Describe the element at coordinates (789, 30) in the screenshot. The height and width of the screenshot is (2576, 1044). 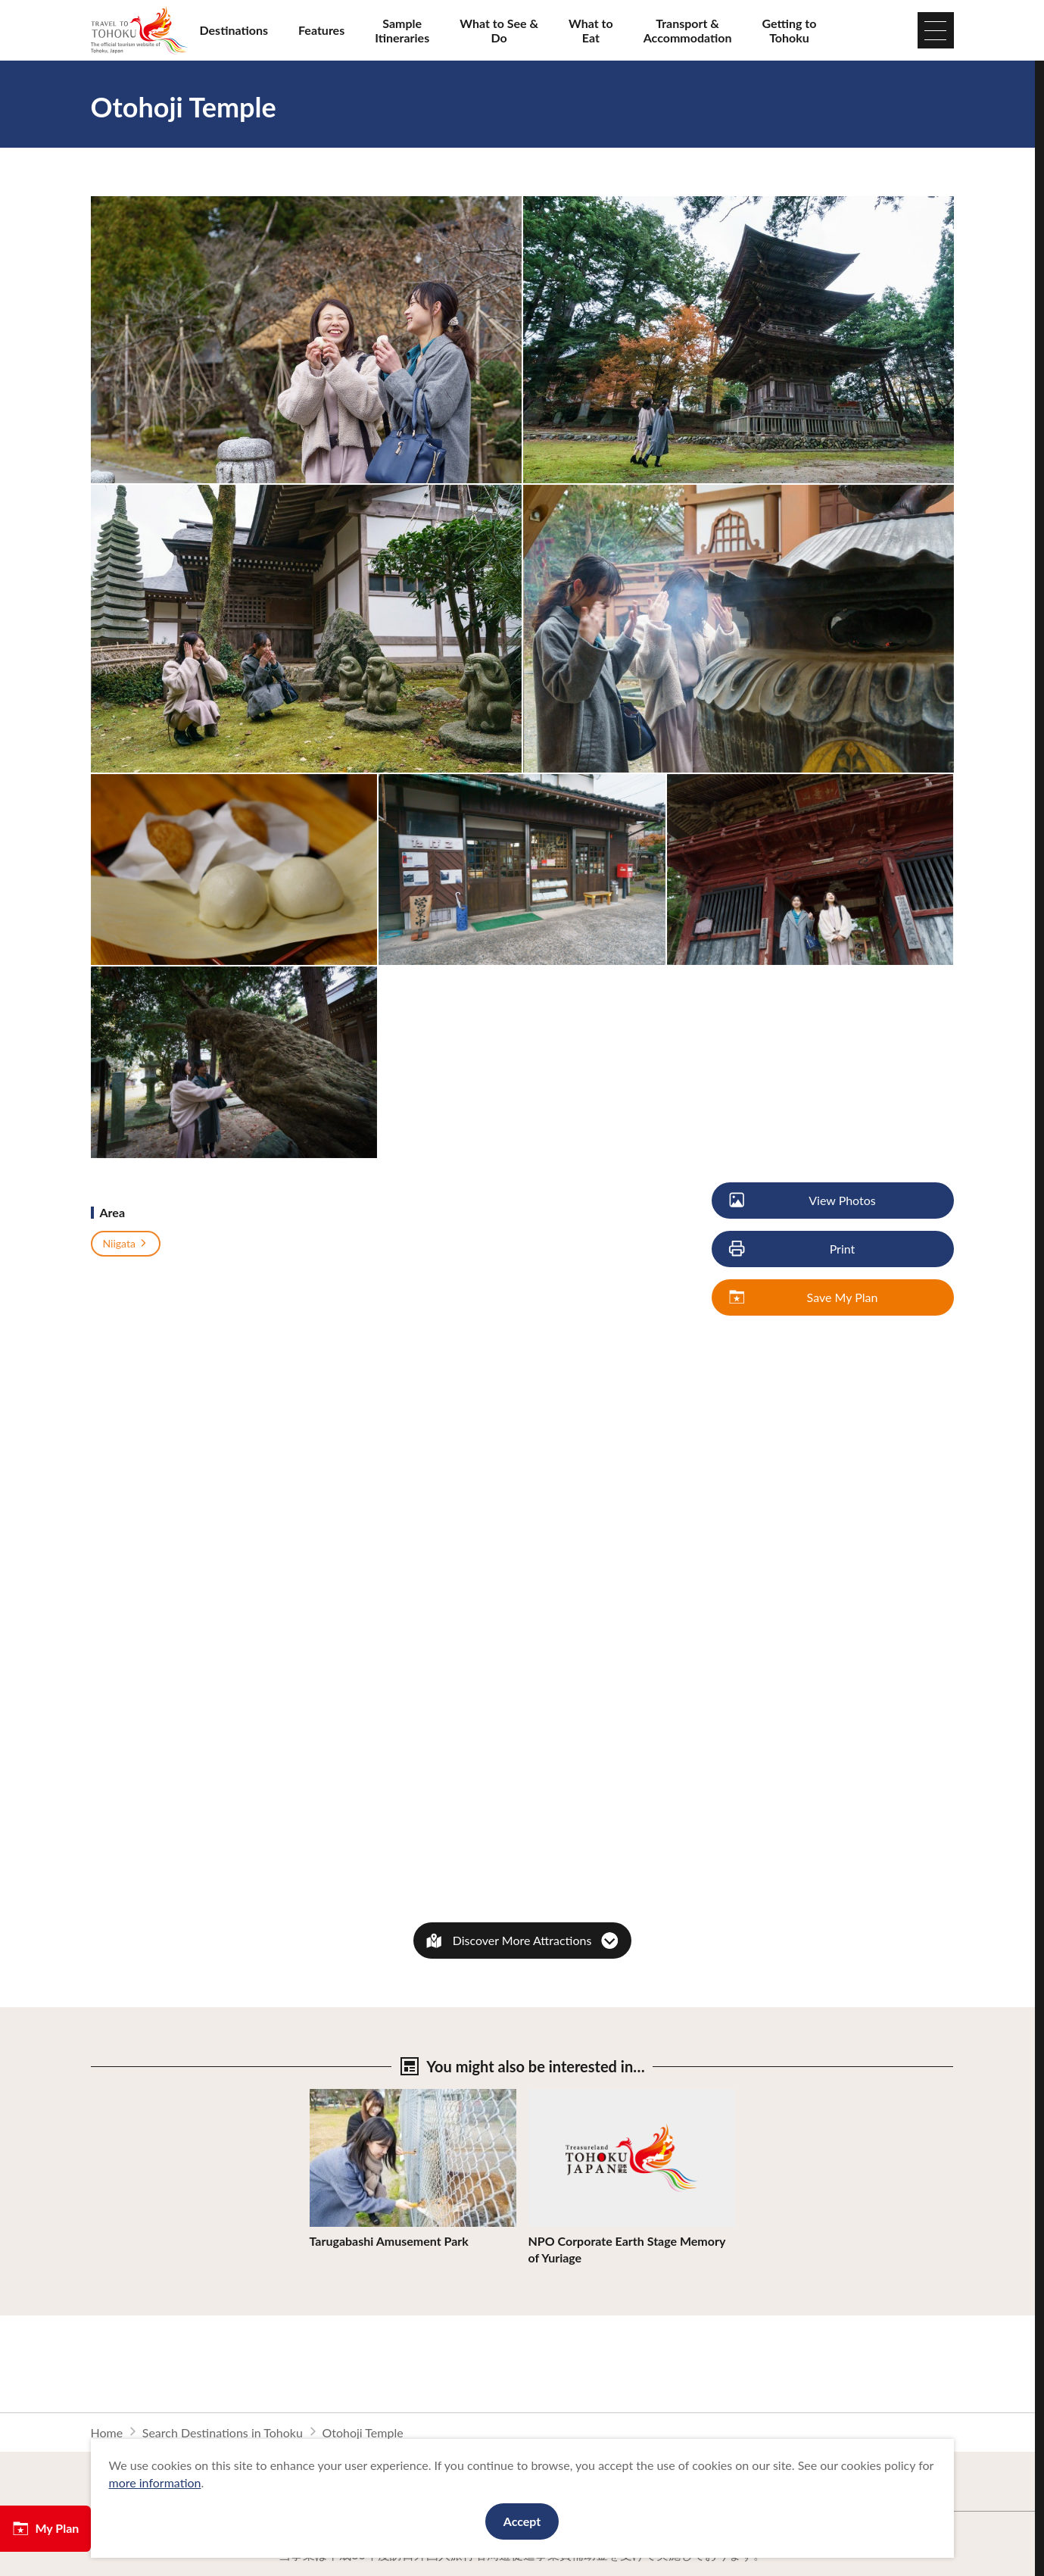
I see `Getting to Tohoku` at that location.